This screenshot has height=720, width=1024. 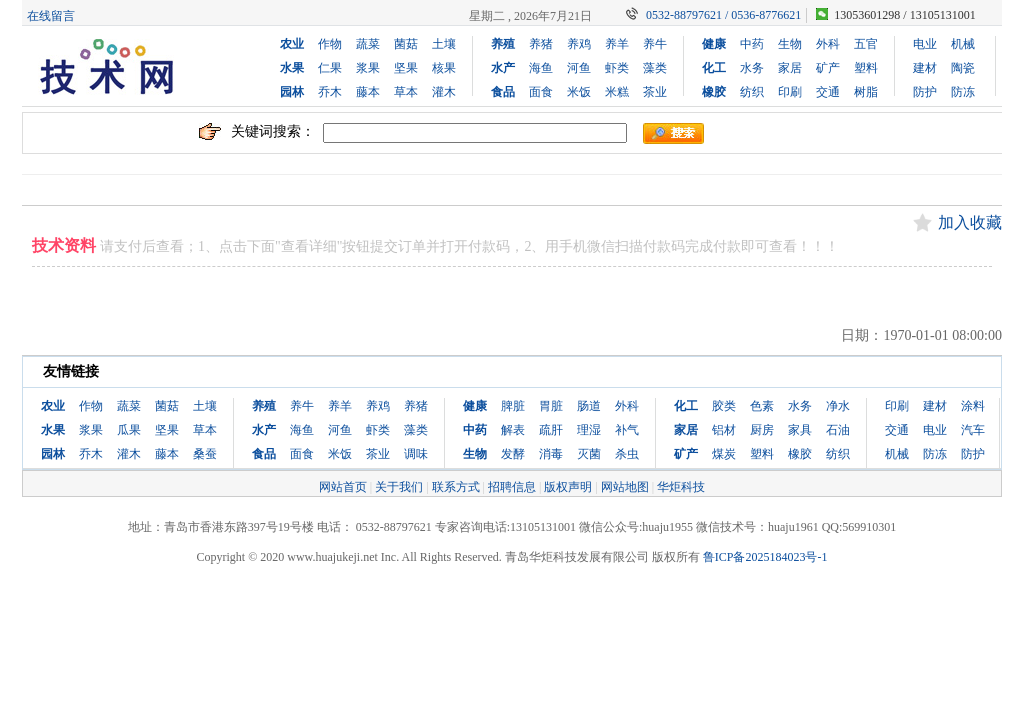 I want to click on 乔木, so click(x=330, y=92).